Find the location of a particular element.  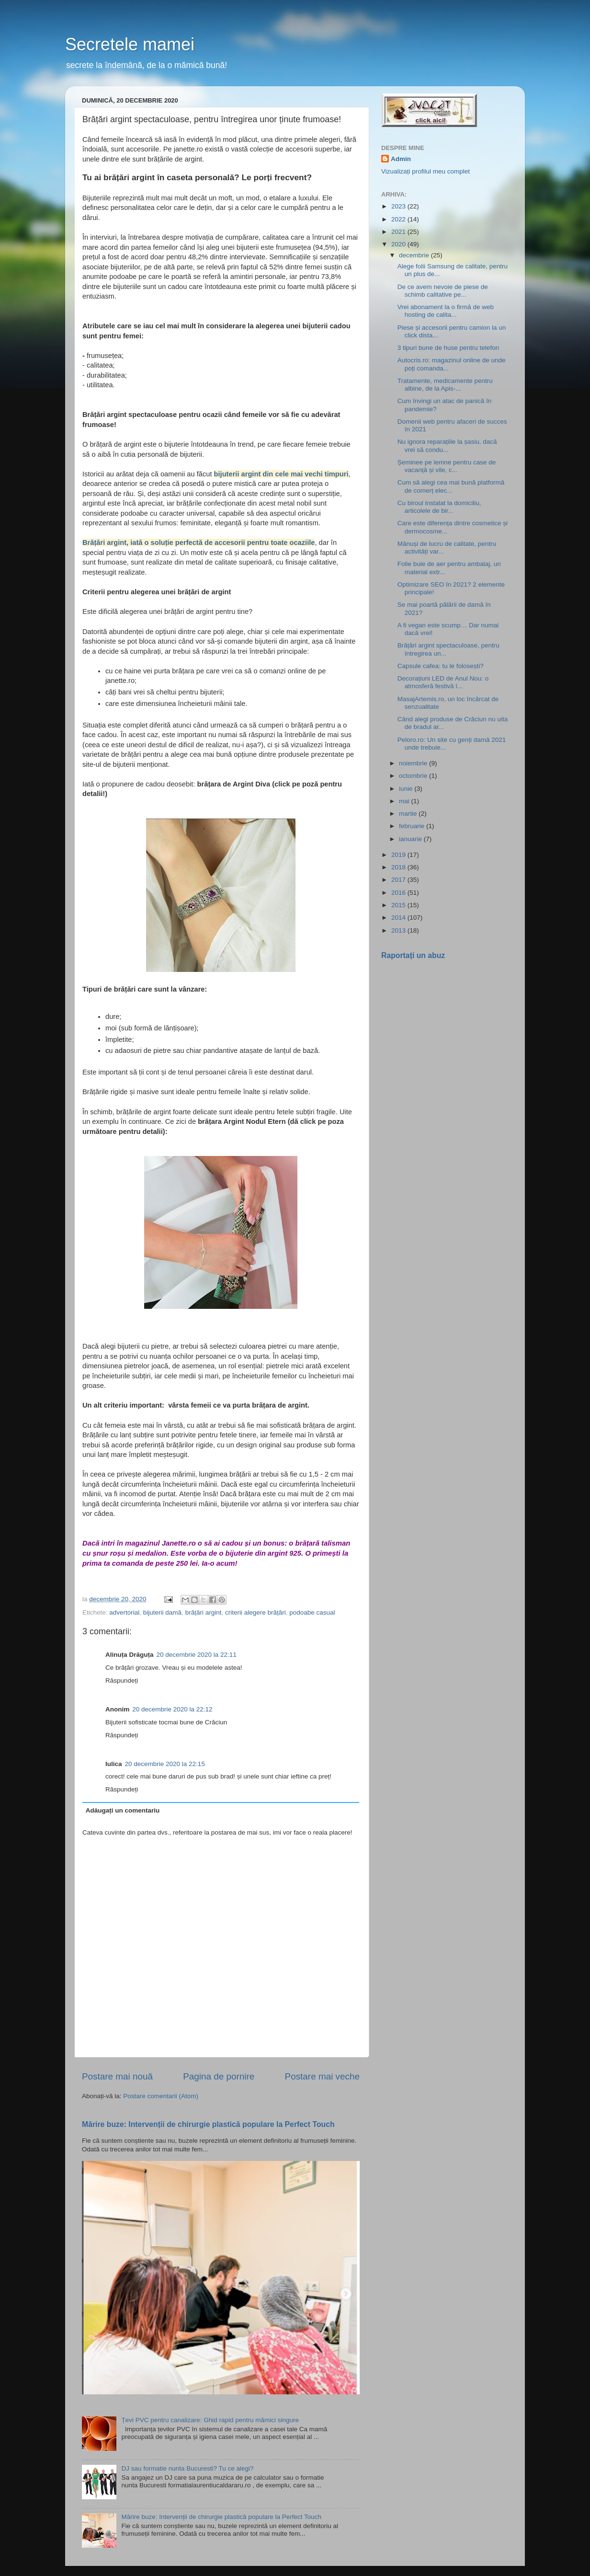

2016 is located at coordinates (399, 892).